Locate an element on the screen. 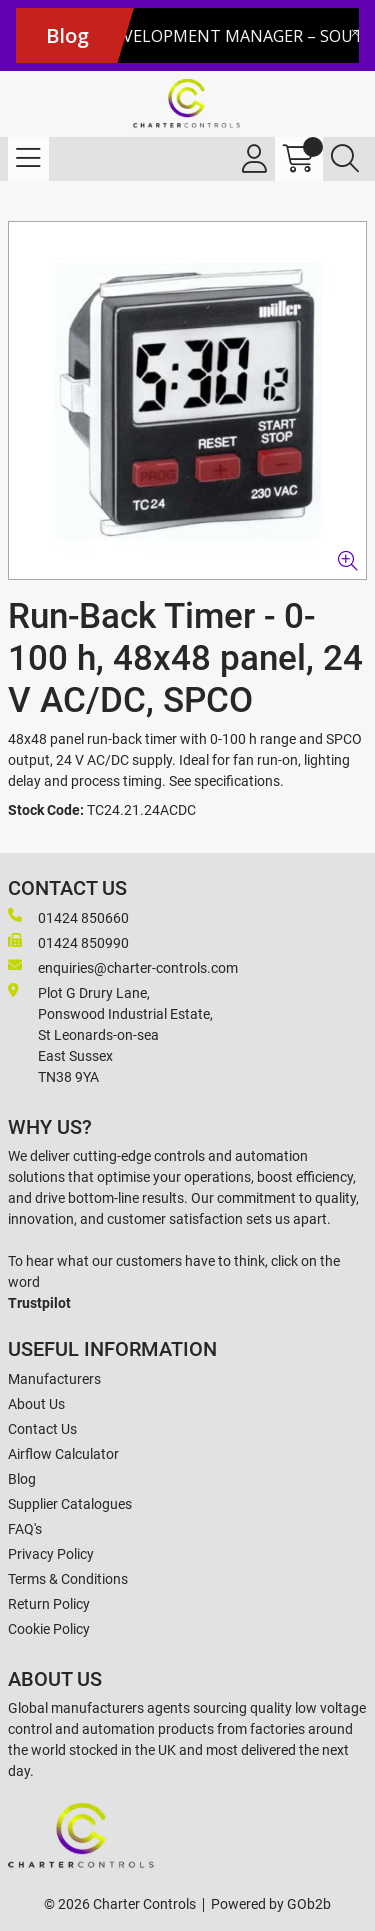 This screenshot has height=1931, width=375. About Us is located at coordinates (36, 1404).